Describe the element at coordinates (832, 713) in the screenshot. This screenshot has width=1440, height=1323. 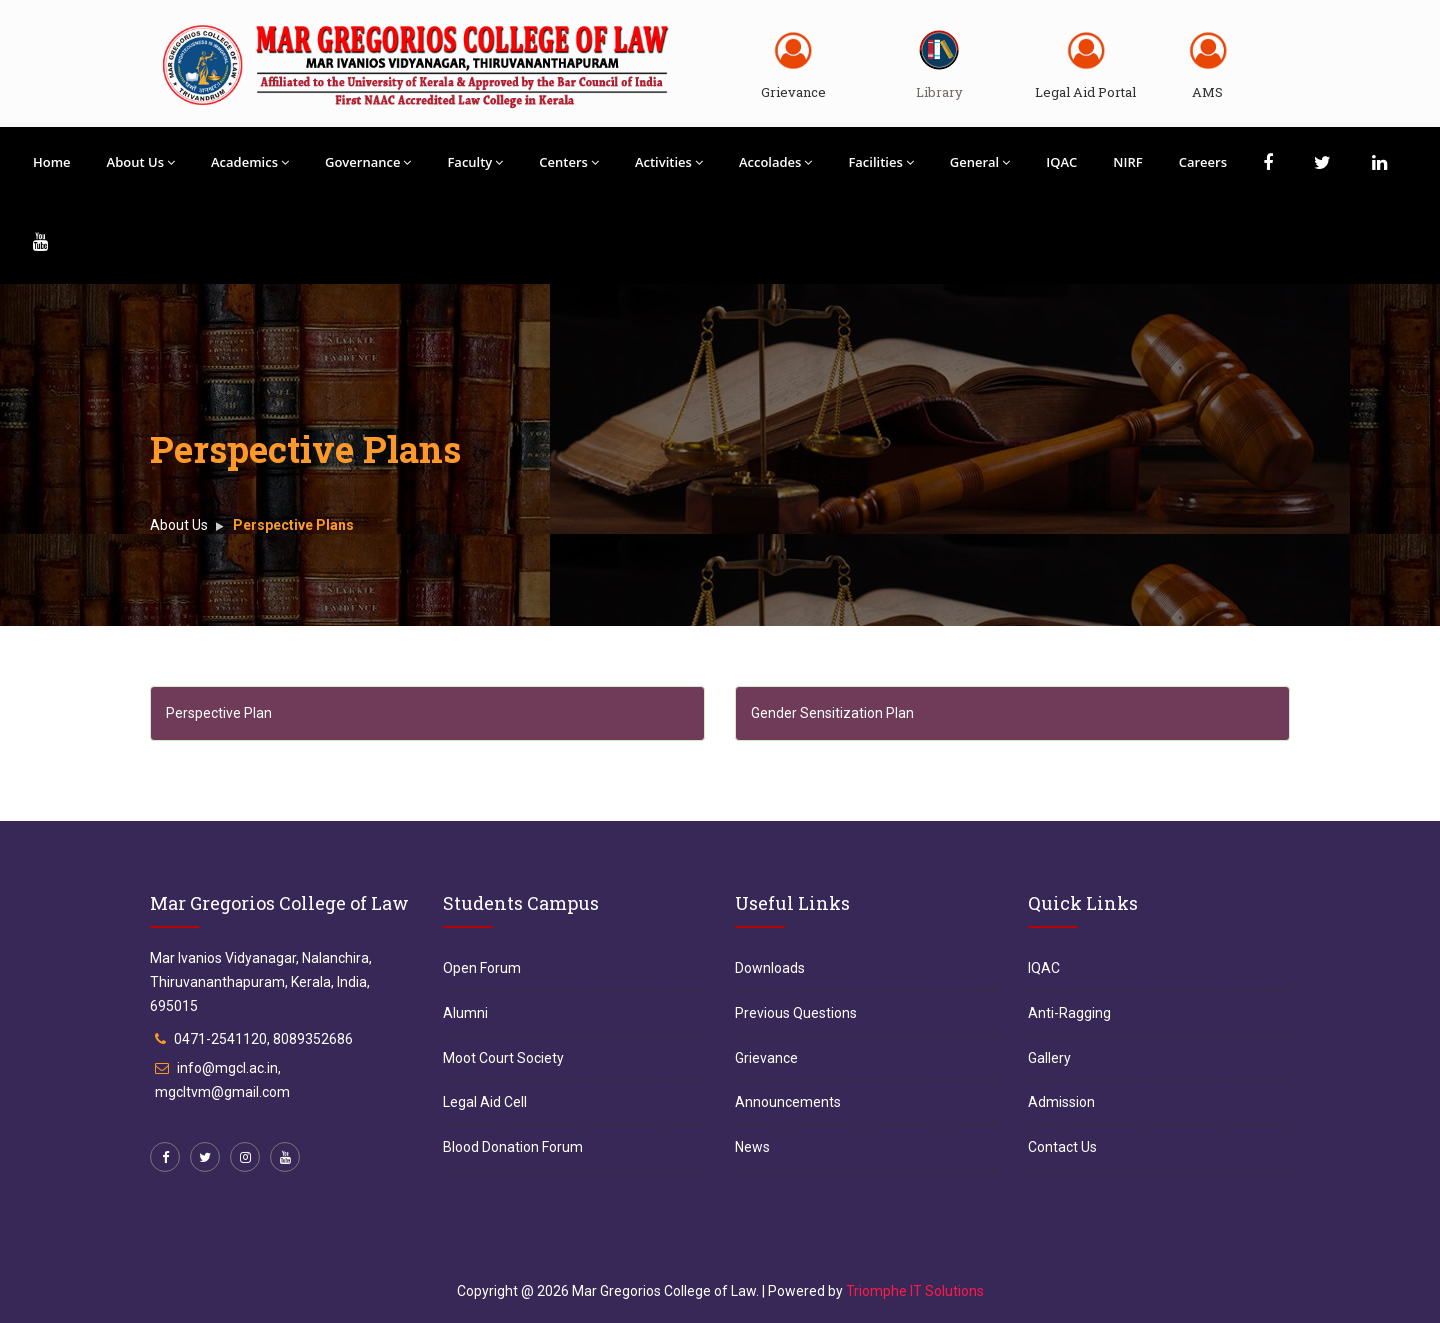
I see `Gender Sensitization Plan` at that location.